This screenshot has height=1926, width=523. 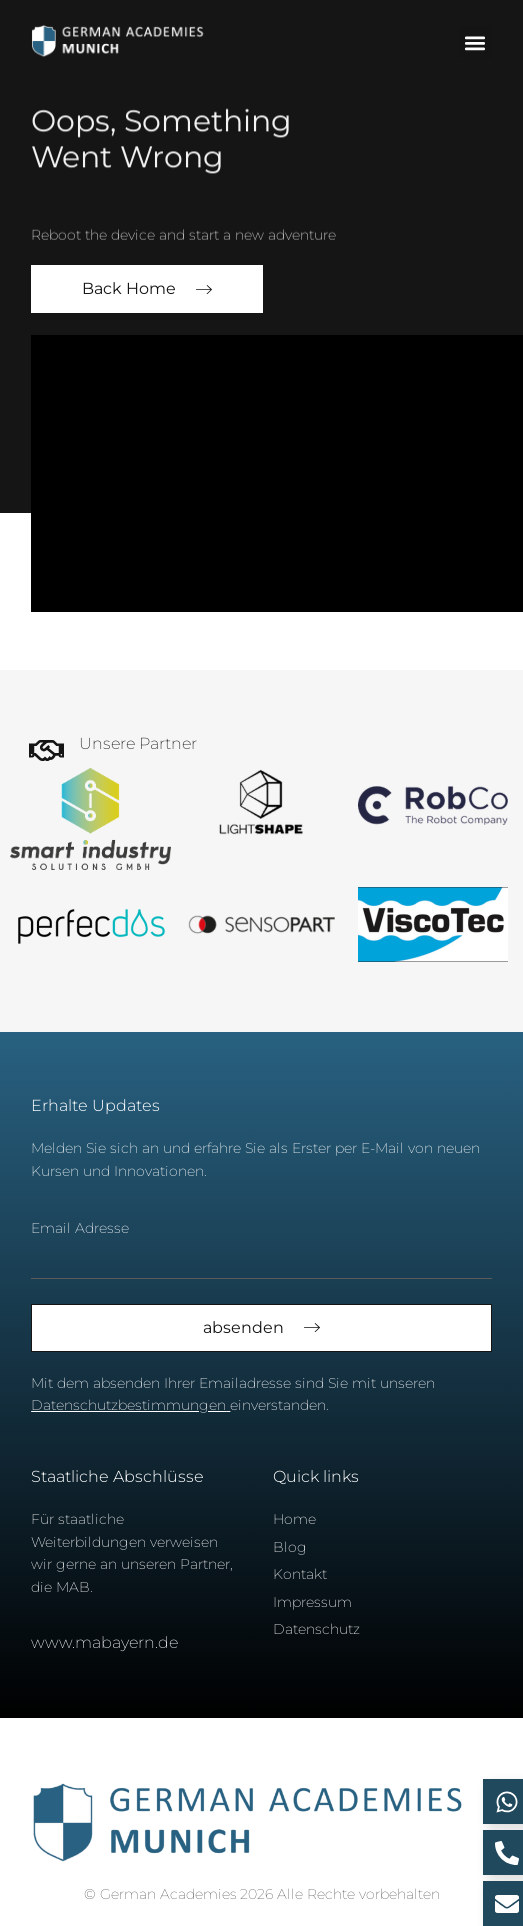 What do you see at coordinates (475, 42) in the screenshot?
I see `[button]` at bounding box center [475, 42].